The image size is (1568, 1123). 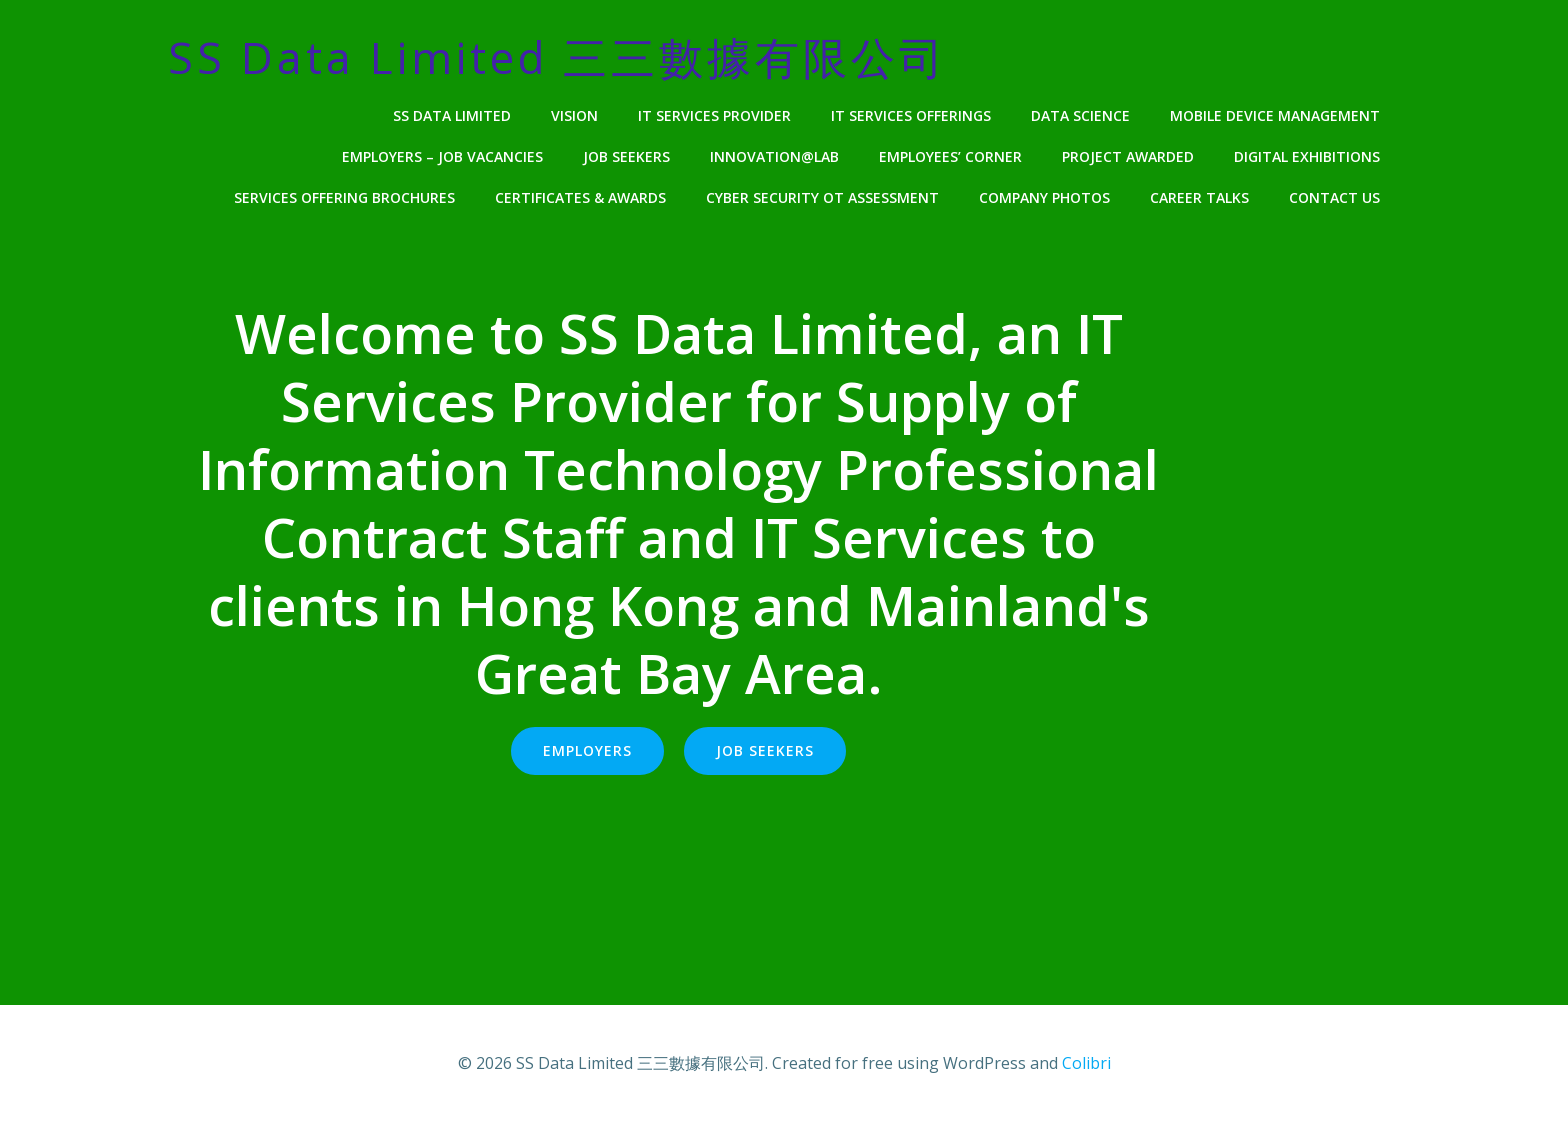 I want to click on Data Science, so click(x=1080, y=115).